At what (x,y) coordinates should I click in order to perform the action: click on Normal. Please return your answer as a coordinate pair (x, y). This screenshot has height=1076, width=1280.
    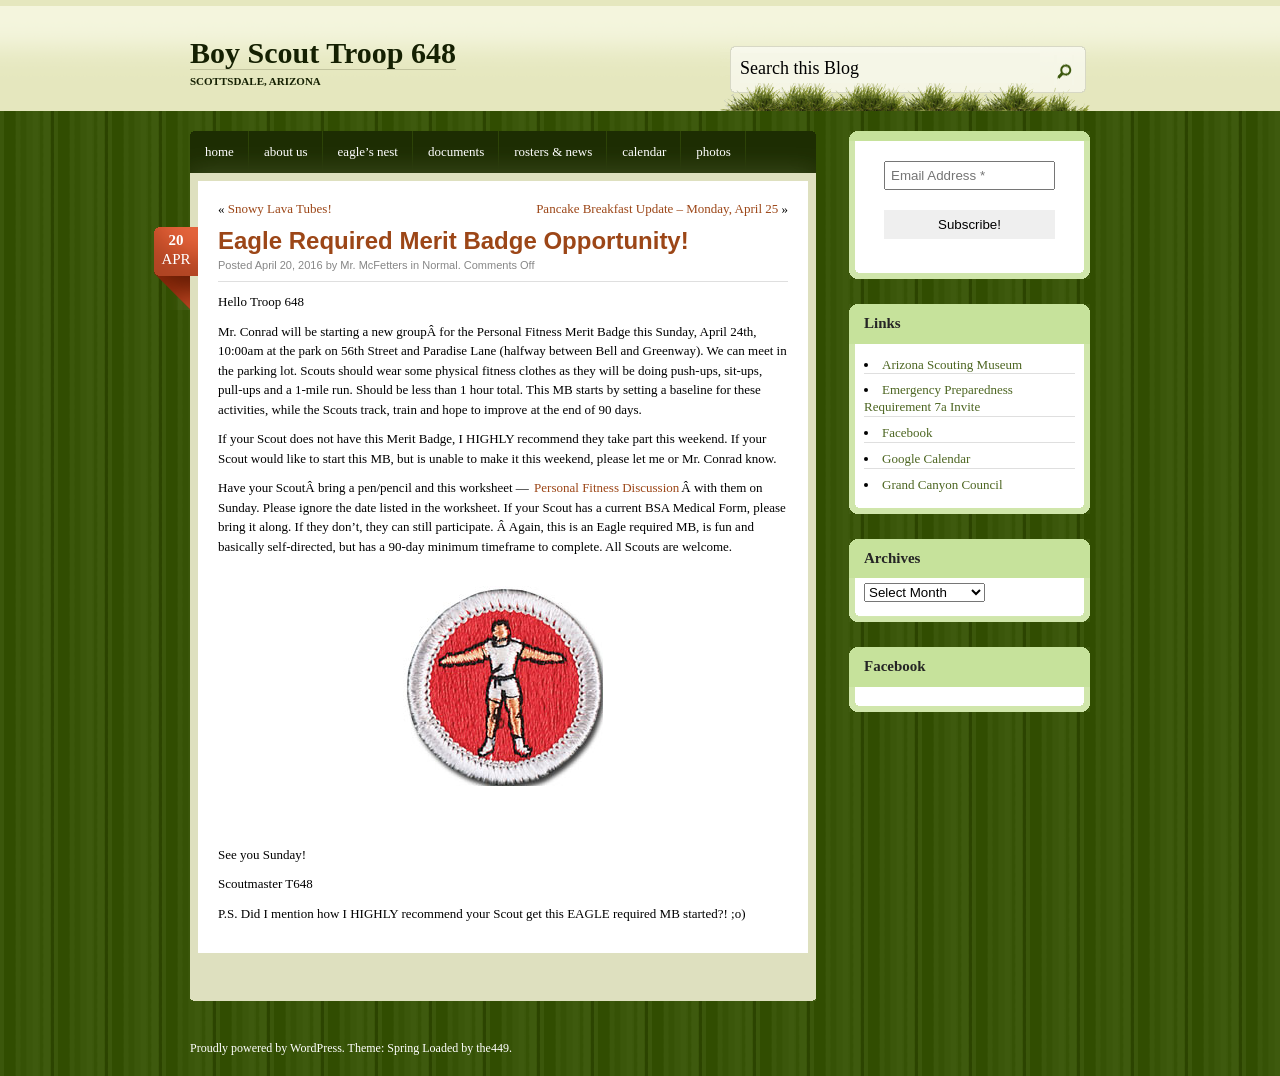
    Looking at the image, I should click on (439, 265).